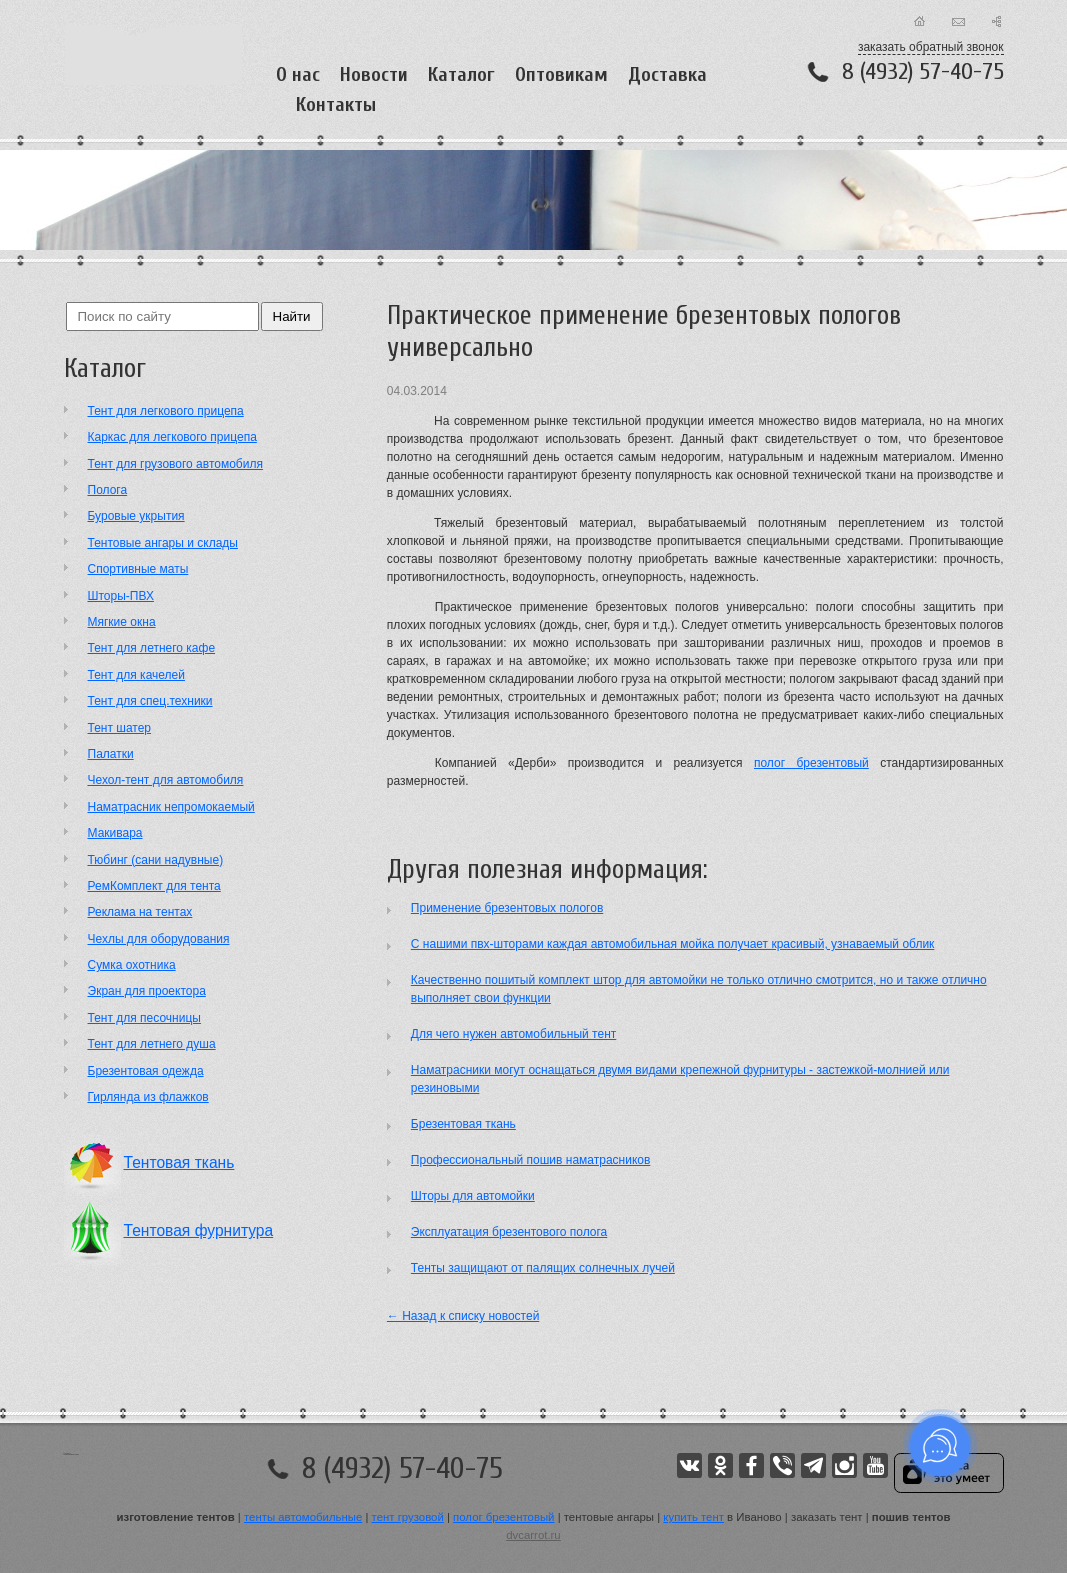 The width and height of the screenshot is (1067, 1573). I want to click on Реклама на тентах, so click(140, 912).